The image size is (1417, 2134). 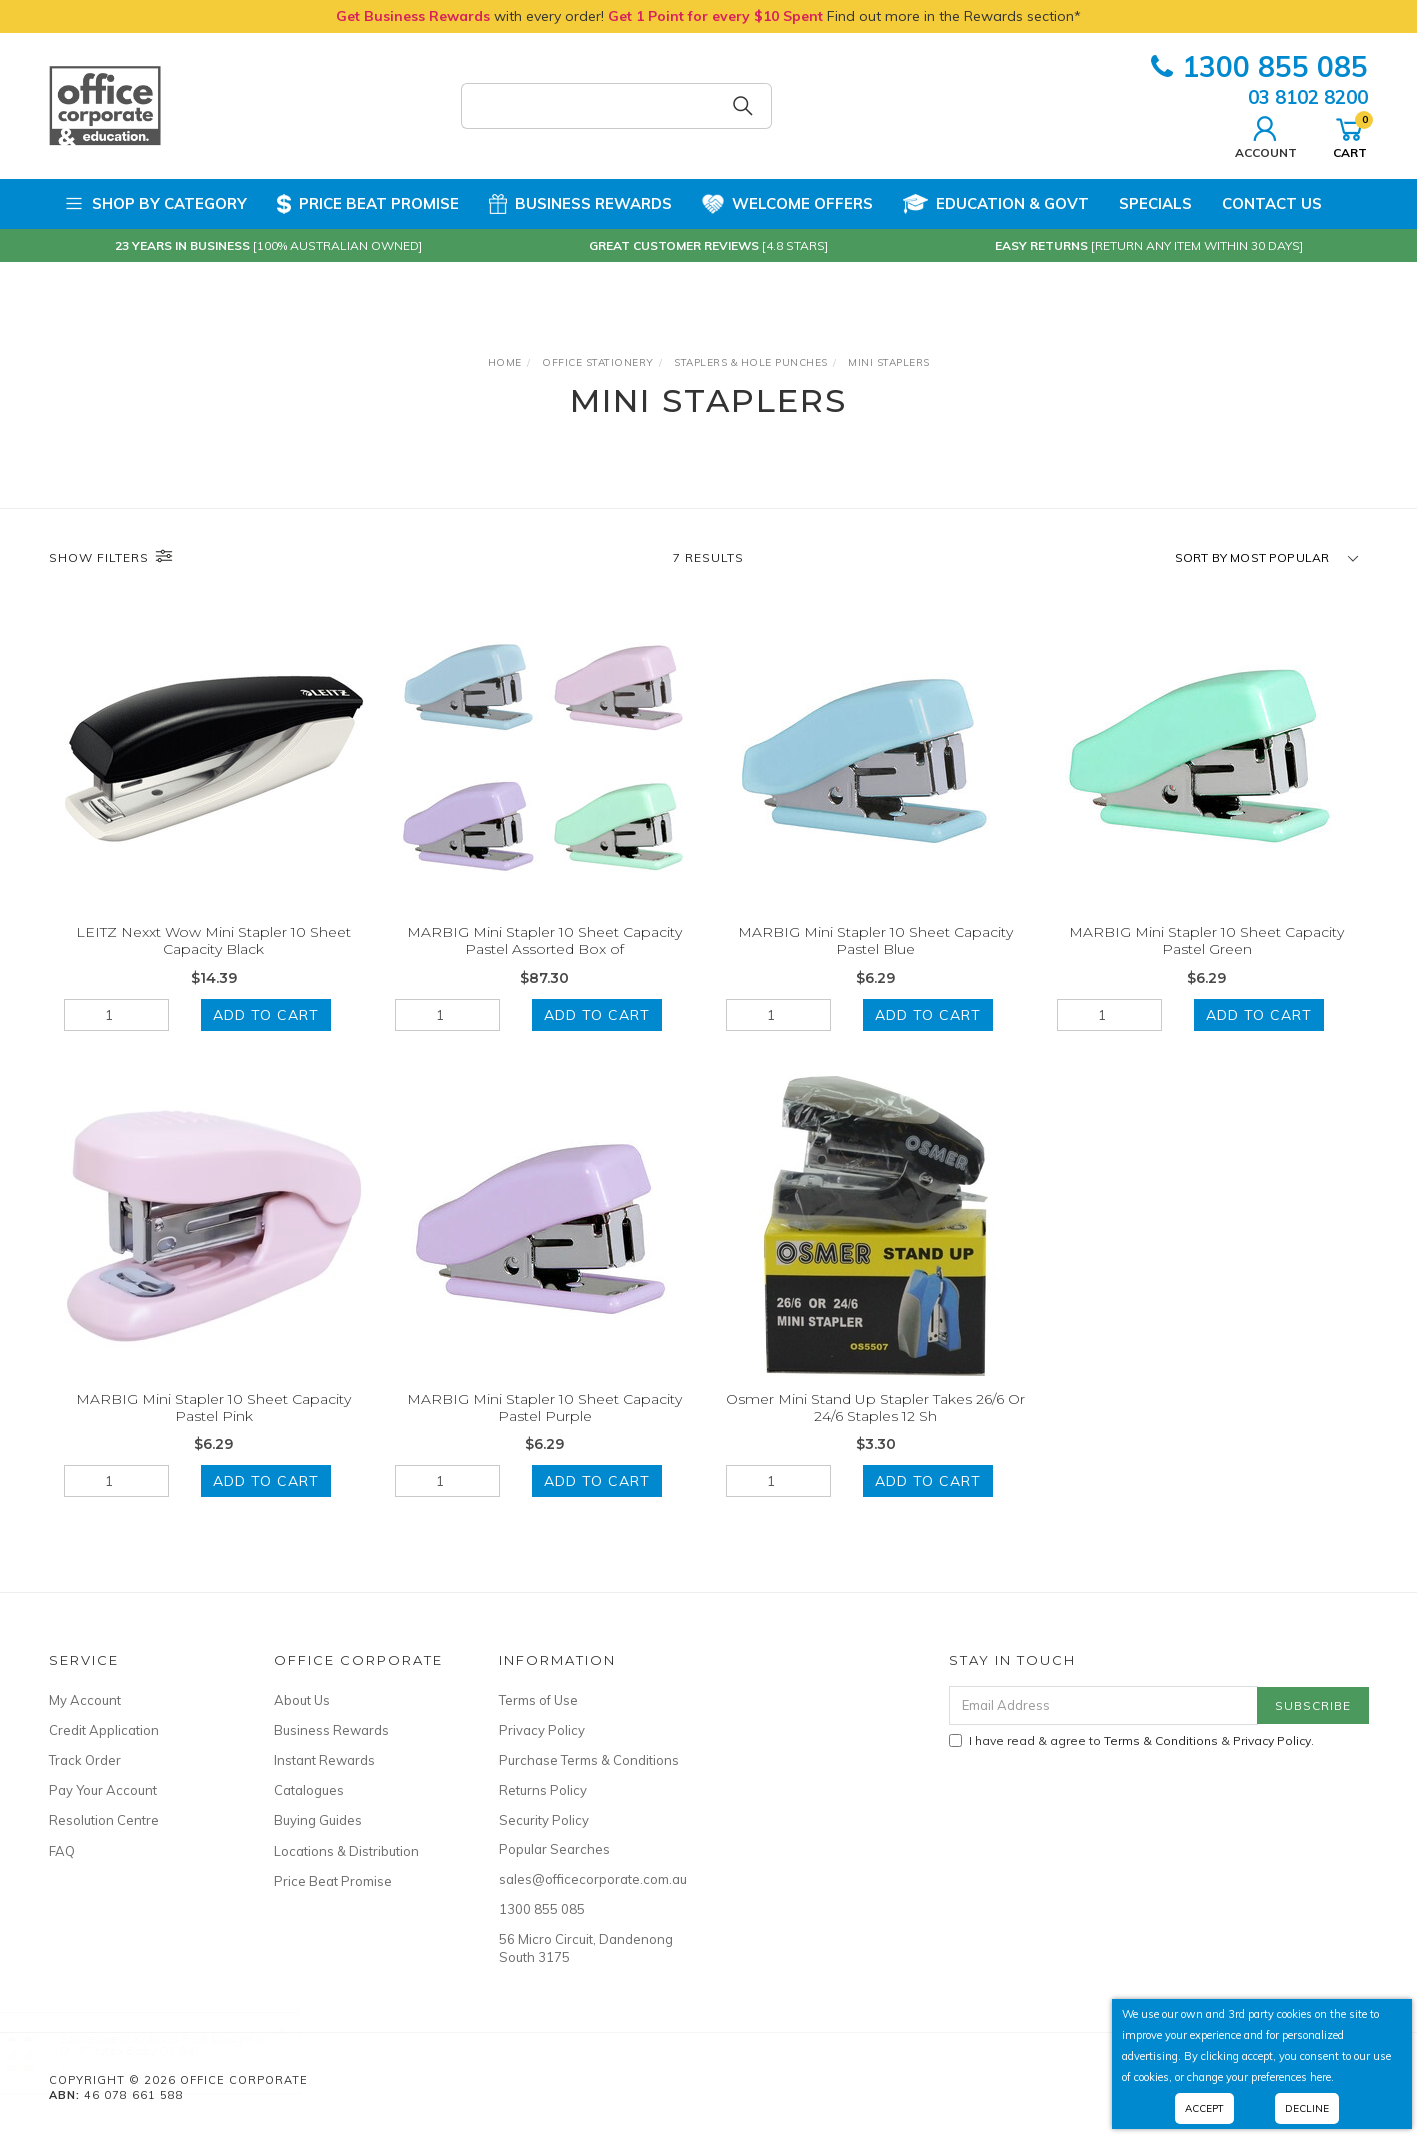 What do you see at coordinates (1272, 203) in the screenshot?
I see `Contact Us` at bounding box center [1272, 203].